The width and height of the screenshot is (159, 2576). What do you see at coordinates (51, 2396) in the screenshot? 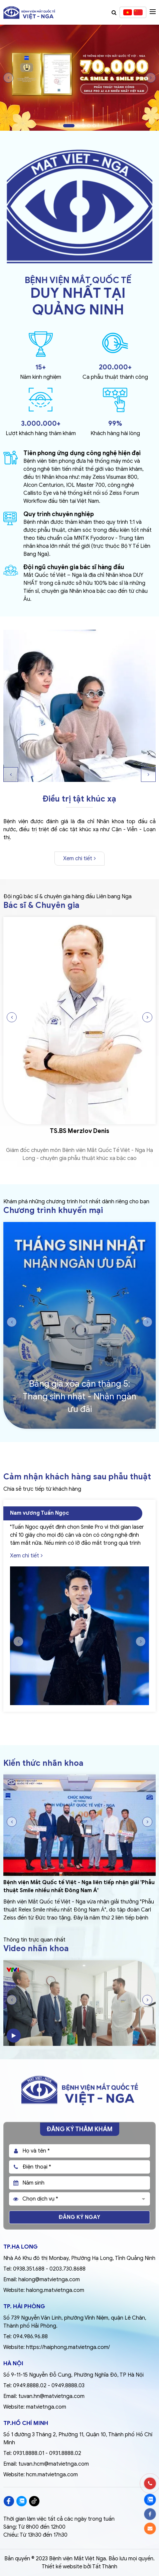
I see `tuvan.hn@matvietnga.com` at bounding box center [51, 2396].